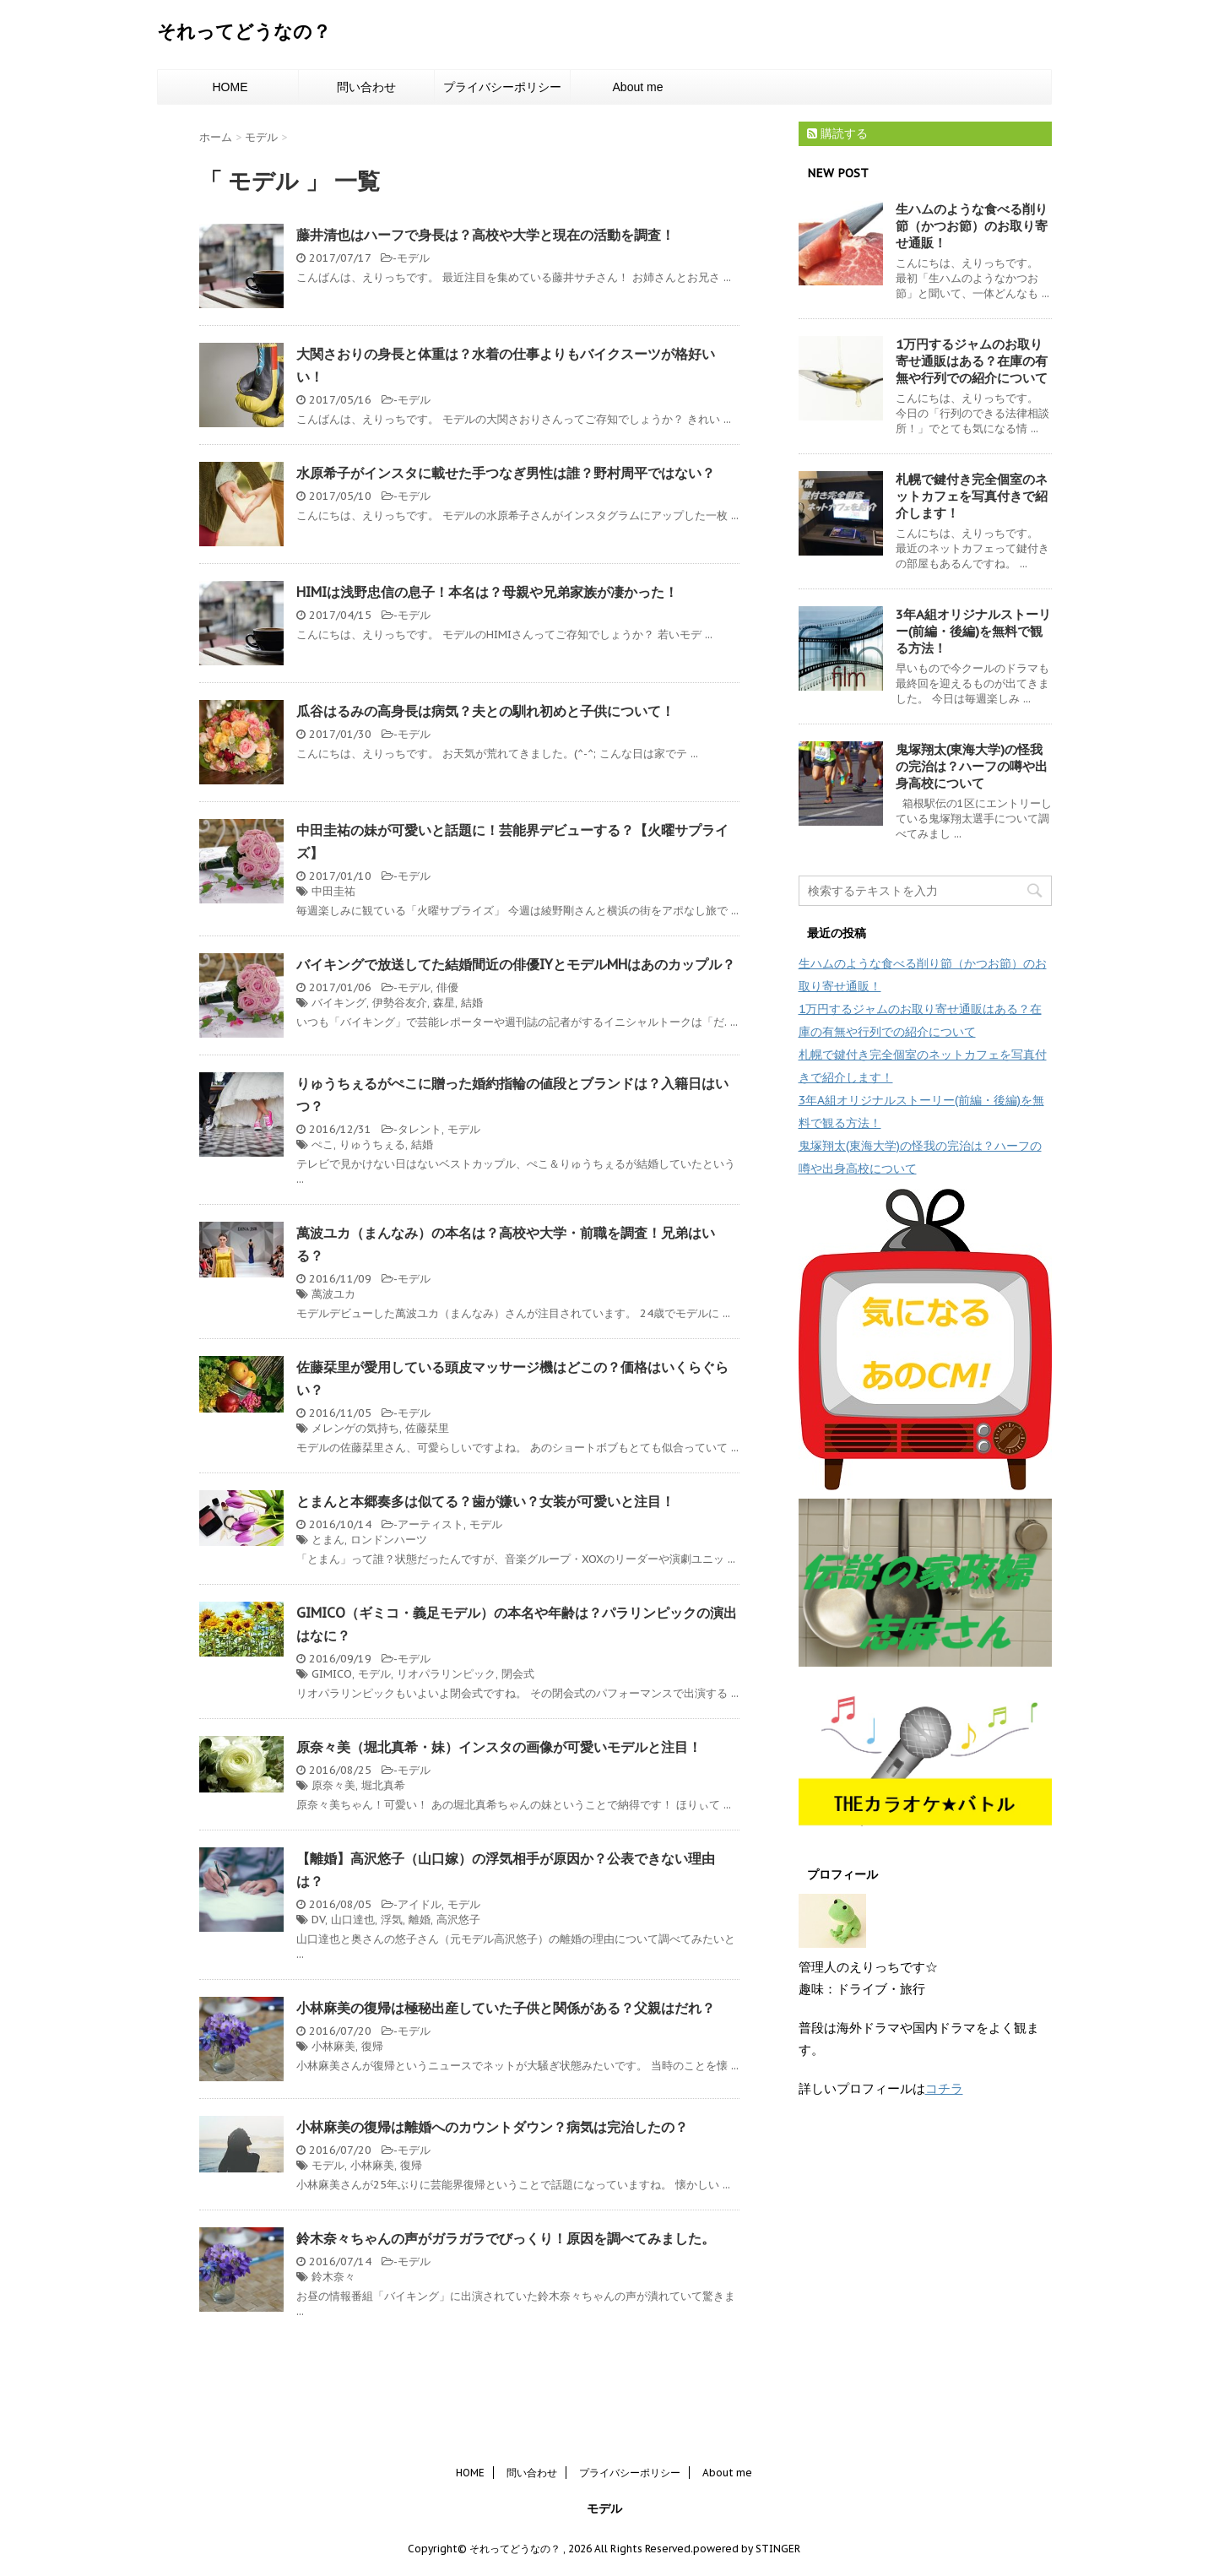  I want to click on リオパラリンピック, so click(446, 1674).